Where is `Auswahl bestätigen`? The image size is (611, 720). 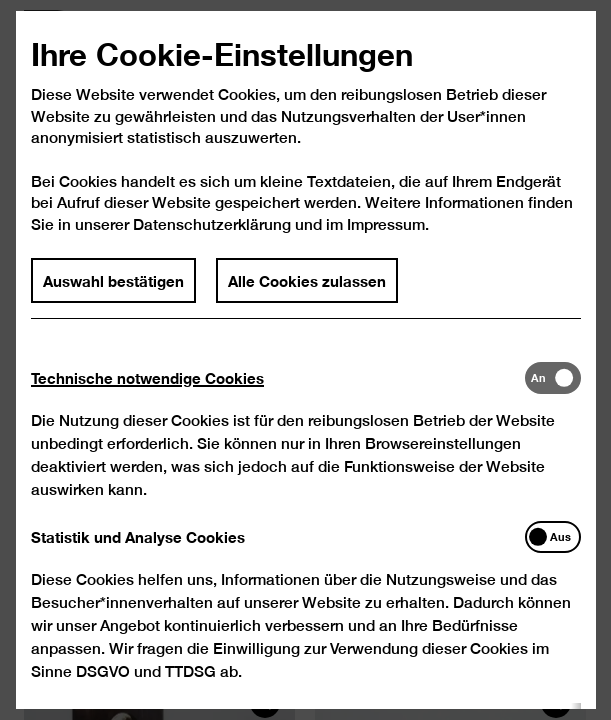 Auswahl bestätigen is located at coordinates (113, 303).